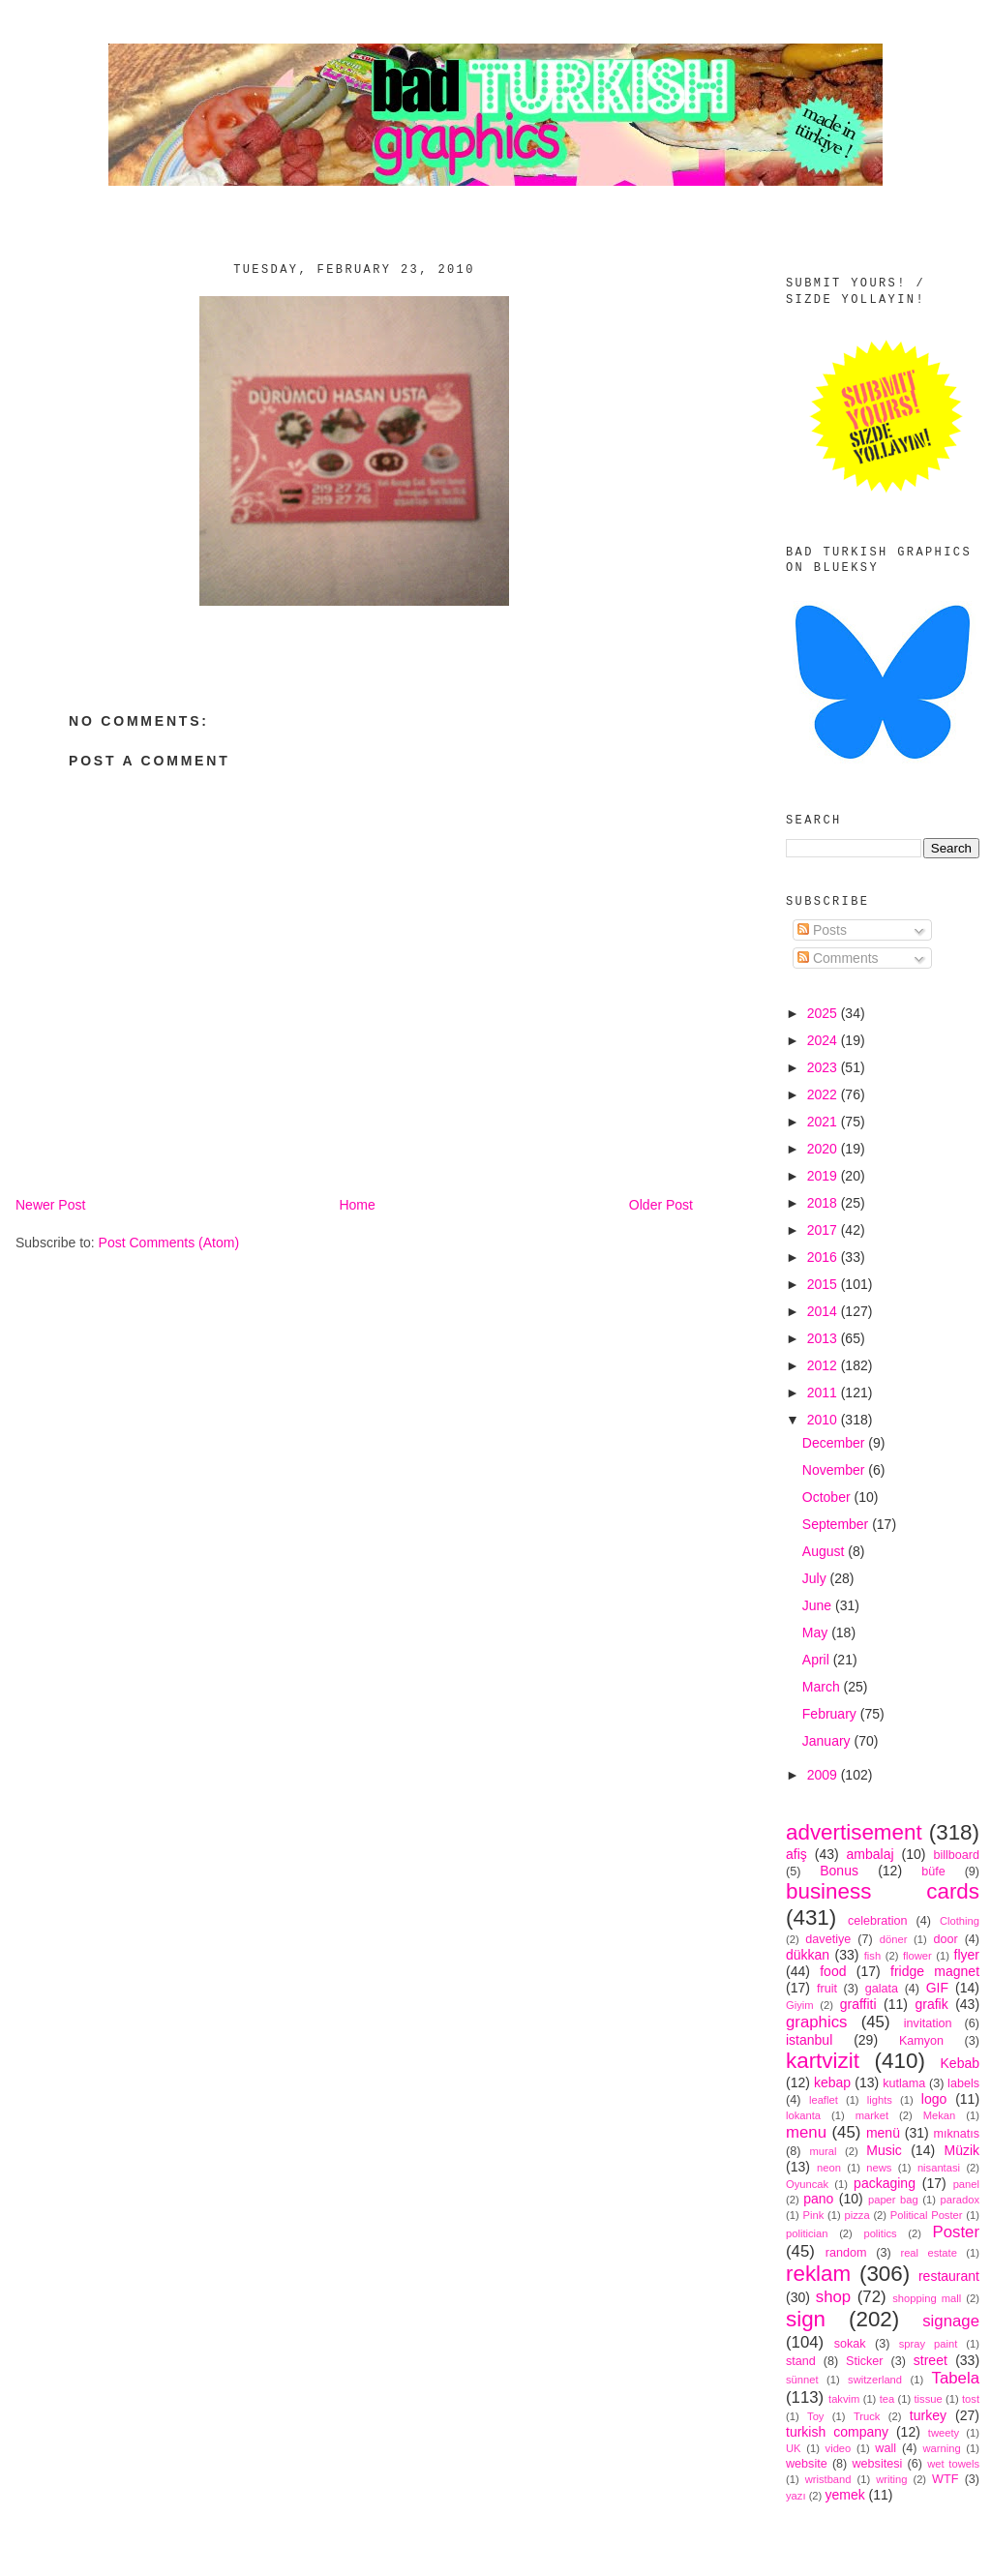 The height and width of the screenshot is (2576, 991). What do you see at coordinates (822, 2151) in the screenshot?
I see `mural` at bounding box center [822, 2151].